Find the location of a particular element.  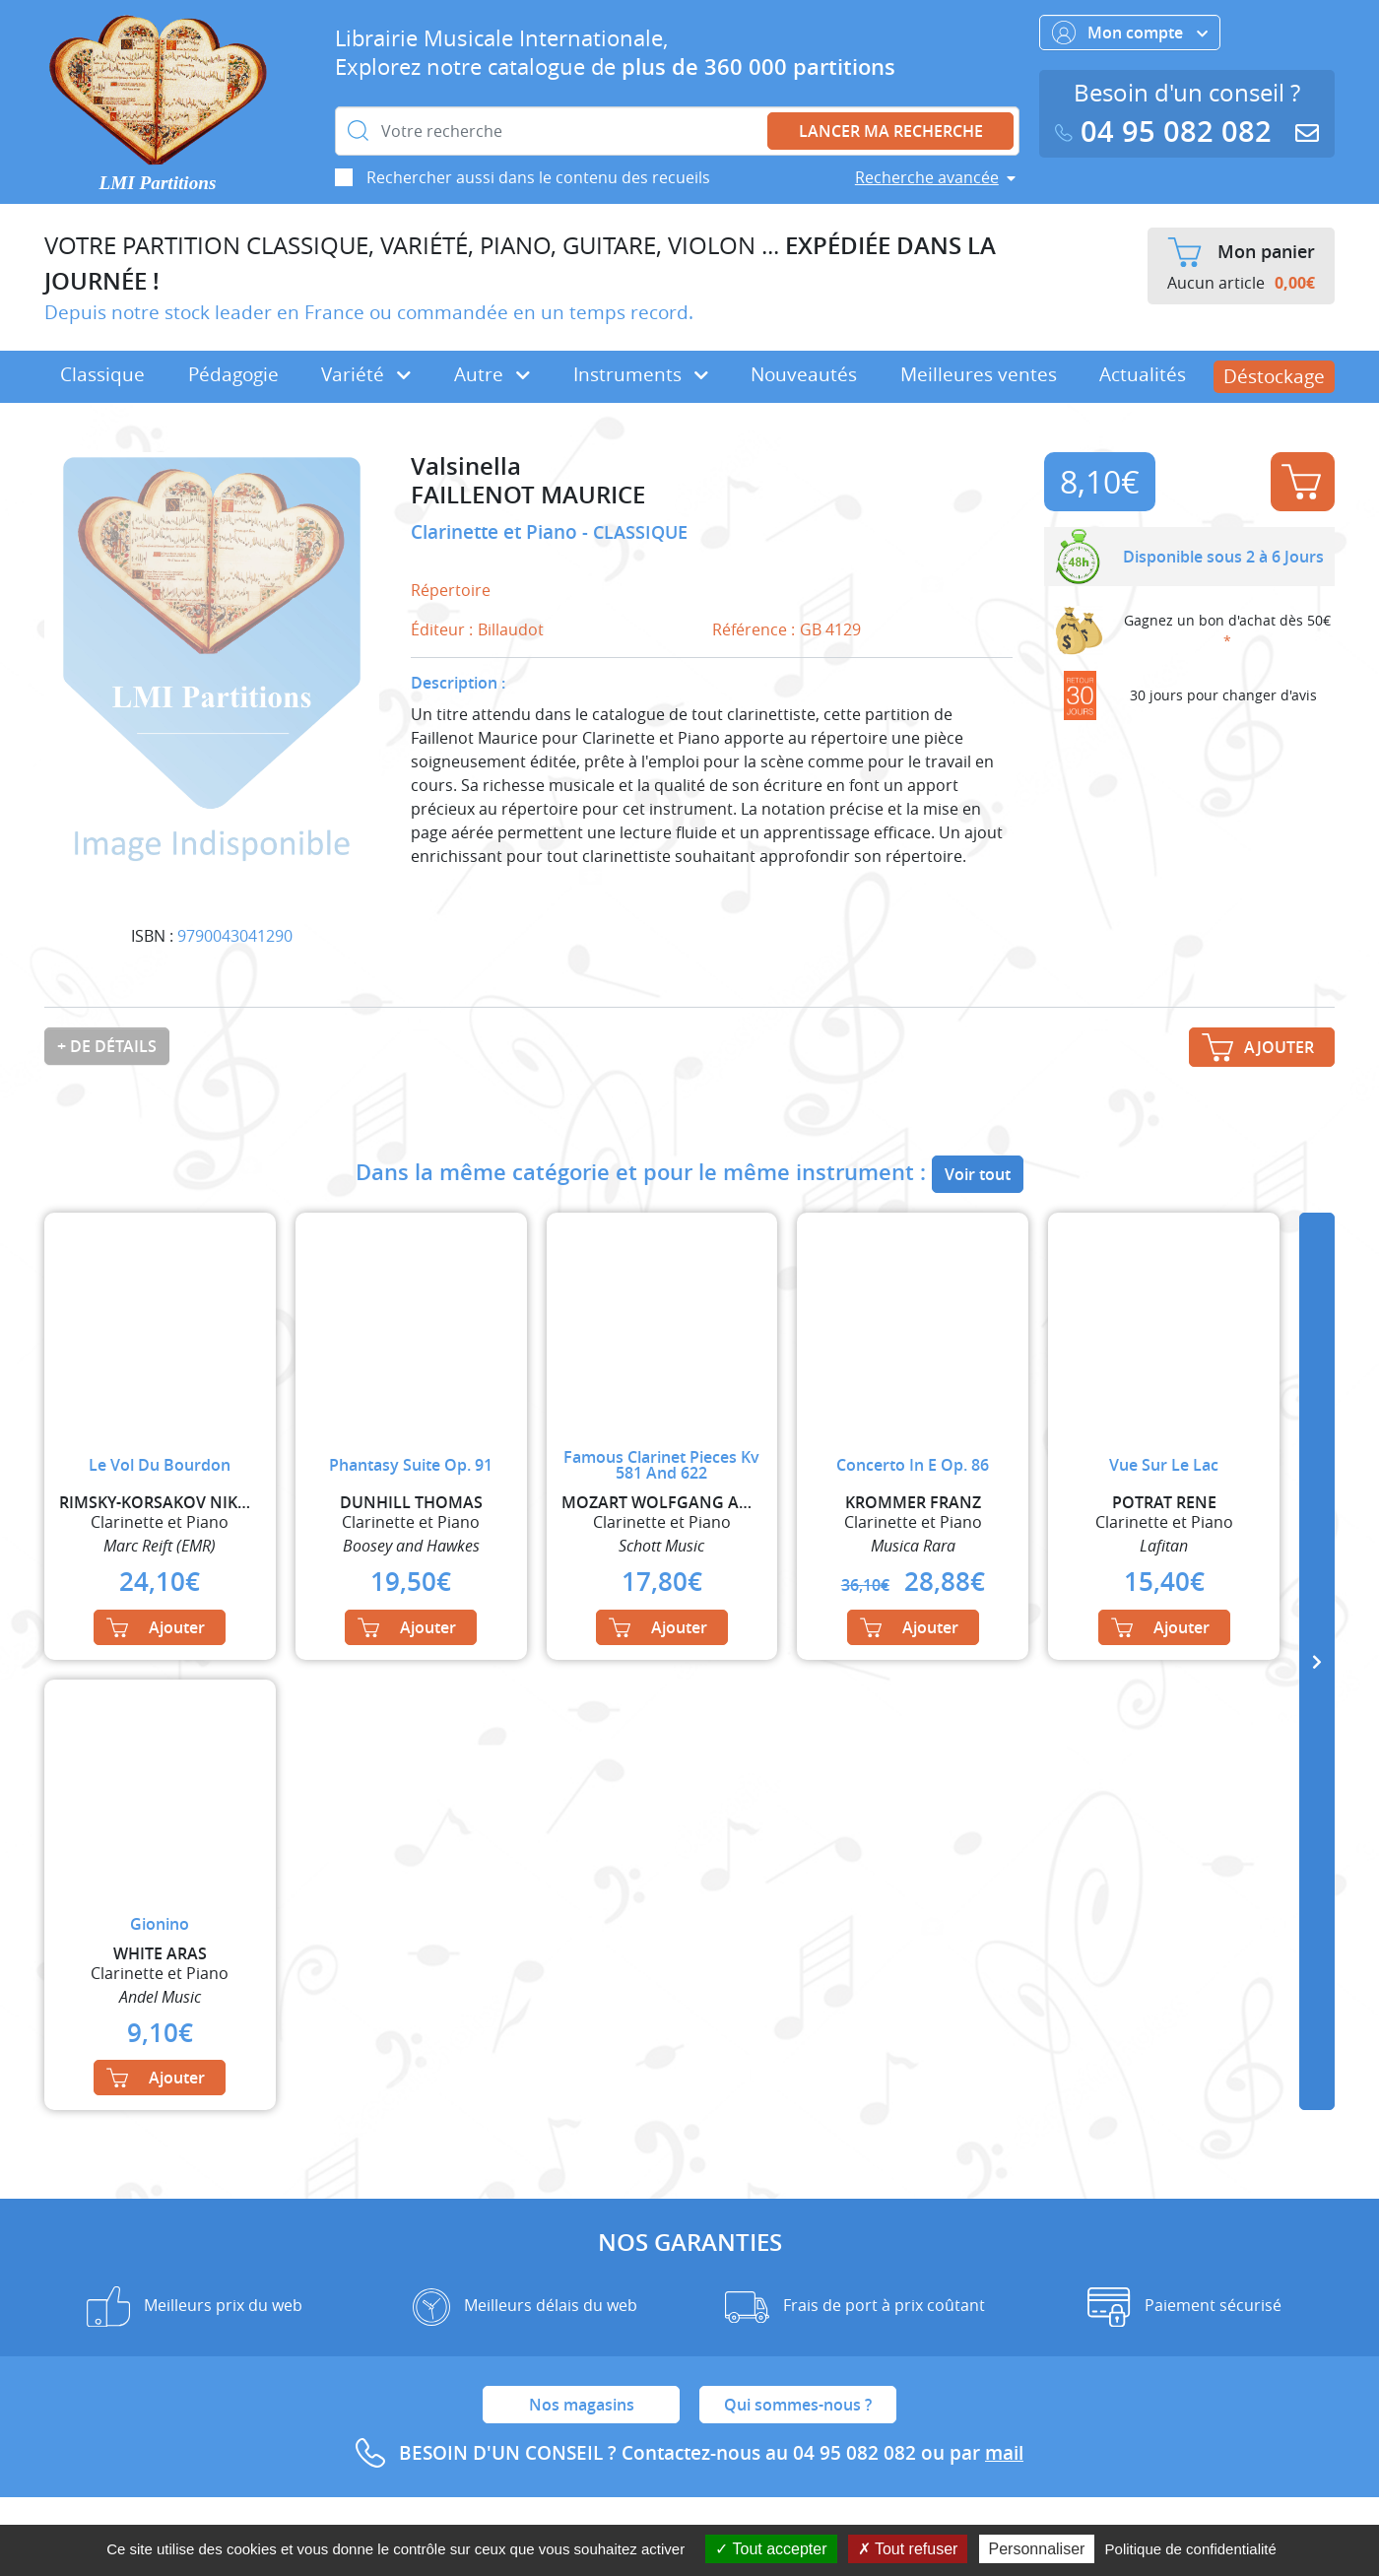

Billaudot is located at coordinates (511, 629).